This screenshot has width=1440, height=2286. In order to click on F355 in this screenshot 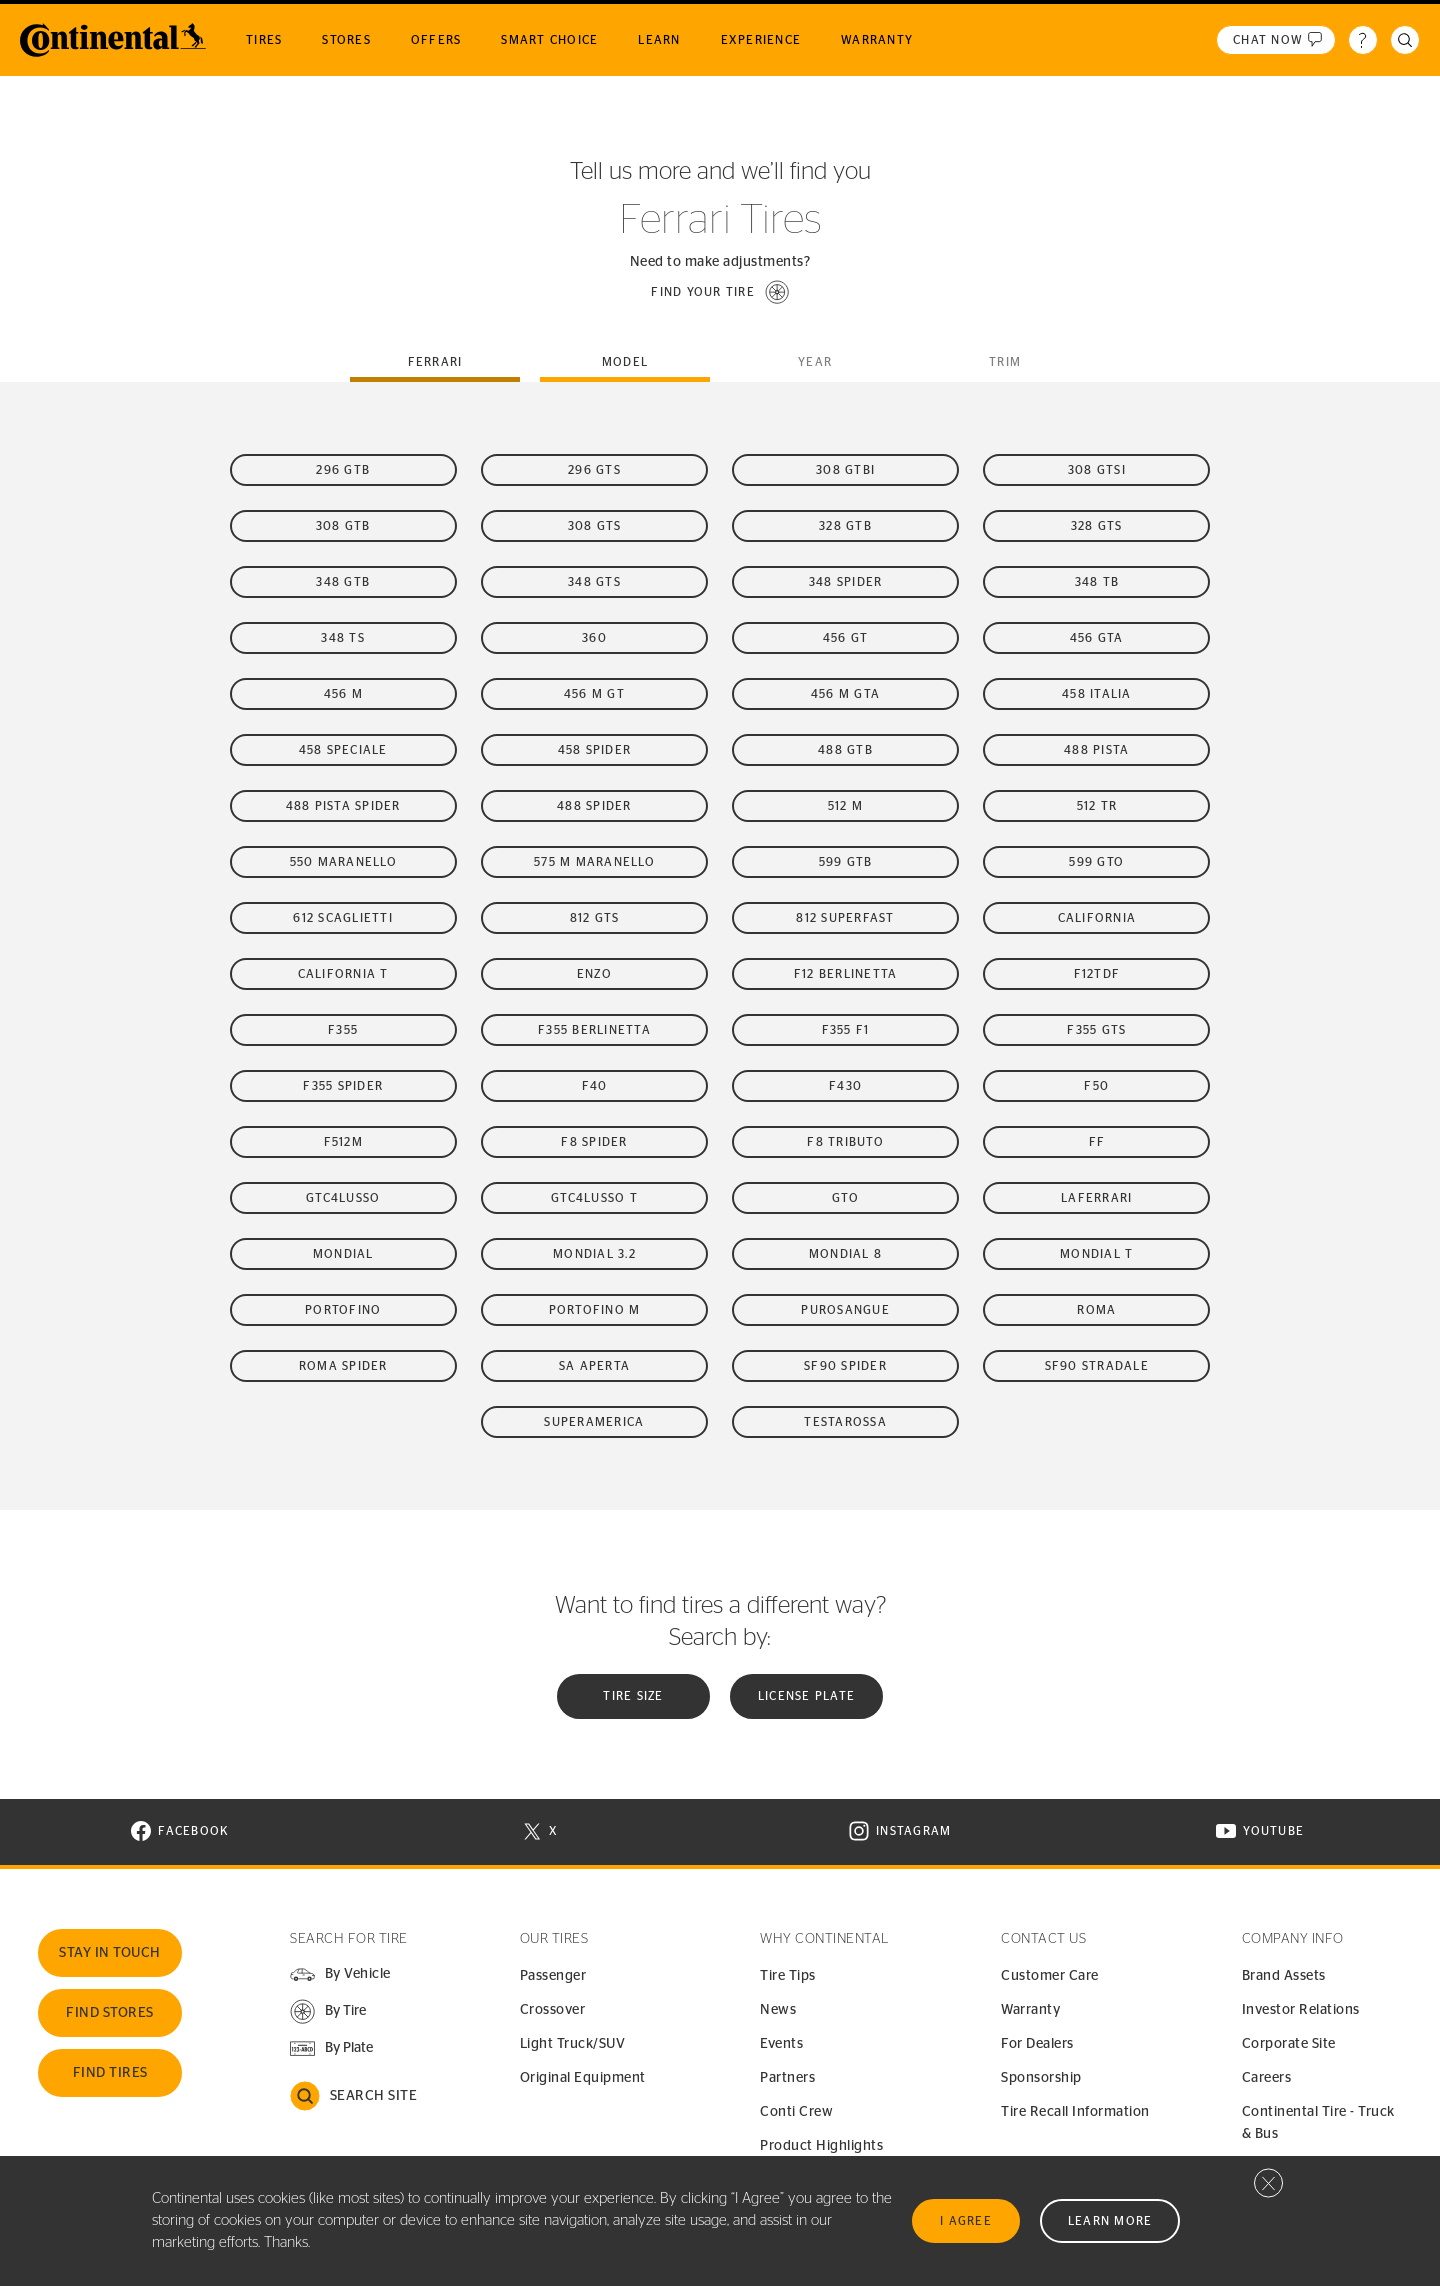, I will do `click(343, 1030)`.